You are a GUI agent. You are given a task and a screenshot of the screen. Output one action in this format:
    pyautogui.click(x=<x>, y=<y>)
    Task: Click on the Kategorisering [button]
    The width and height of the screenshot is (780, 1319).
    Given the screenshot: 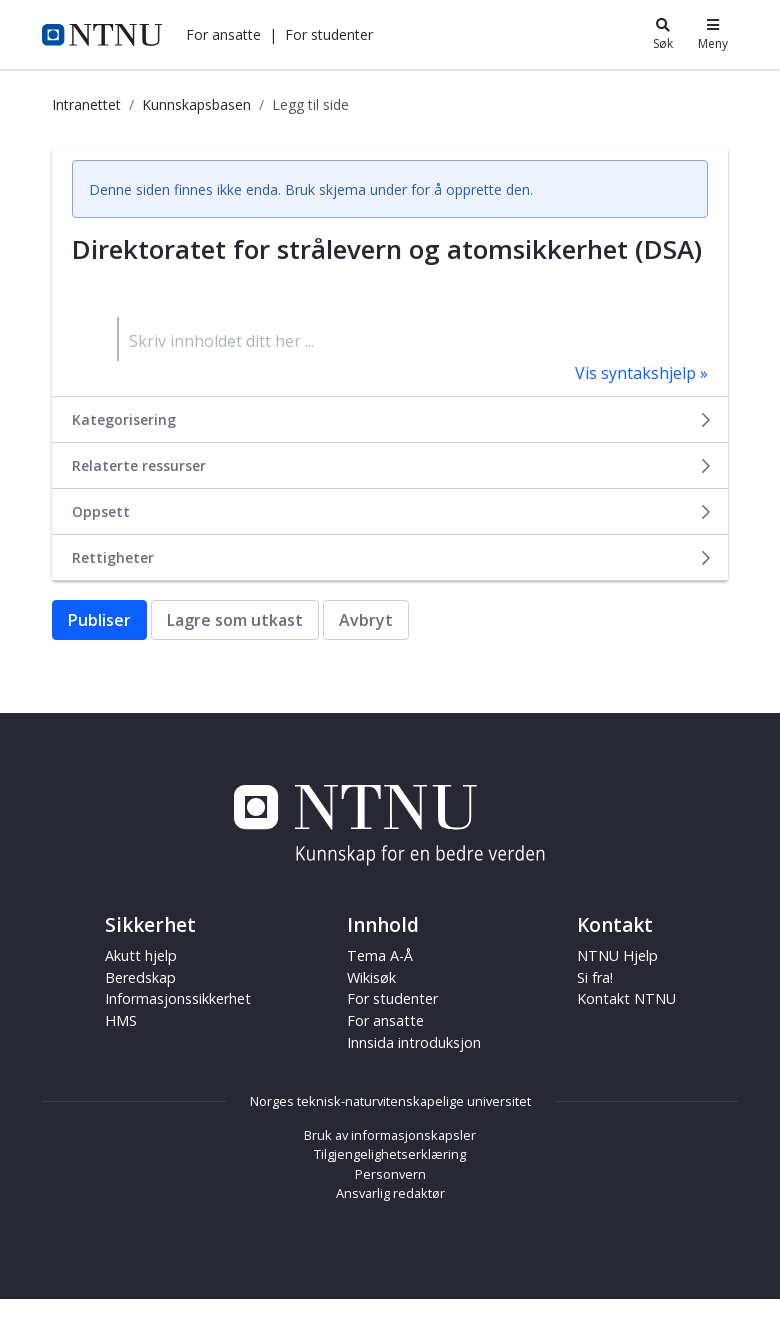 What is the action you would take?
    pyautogui.click(x=392, y=419)
    